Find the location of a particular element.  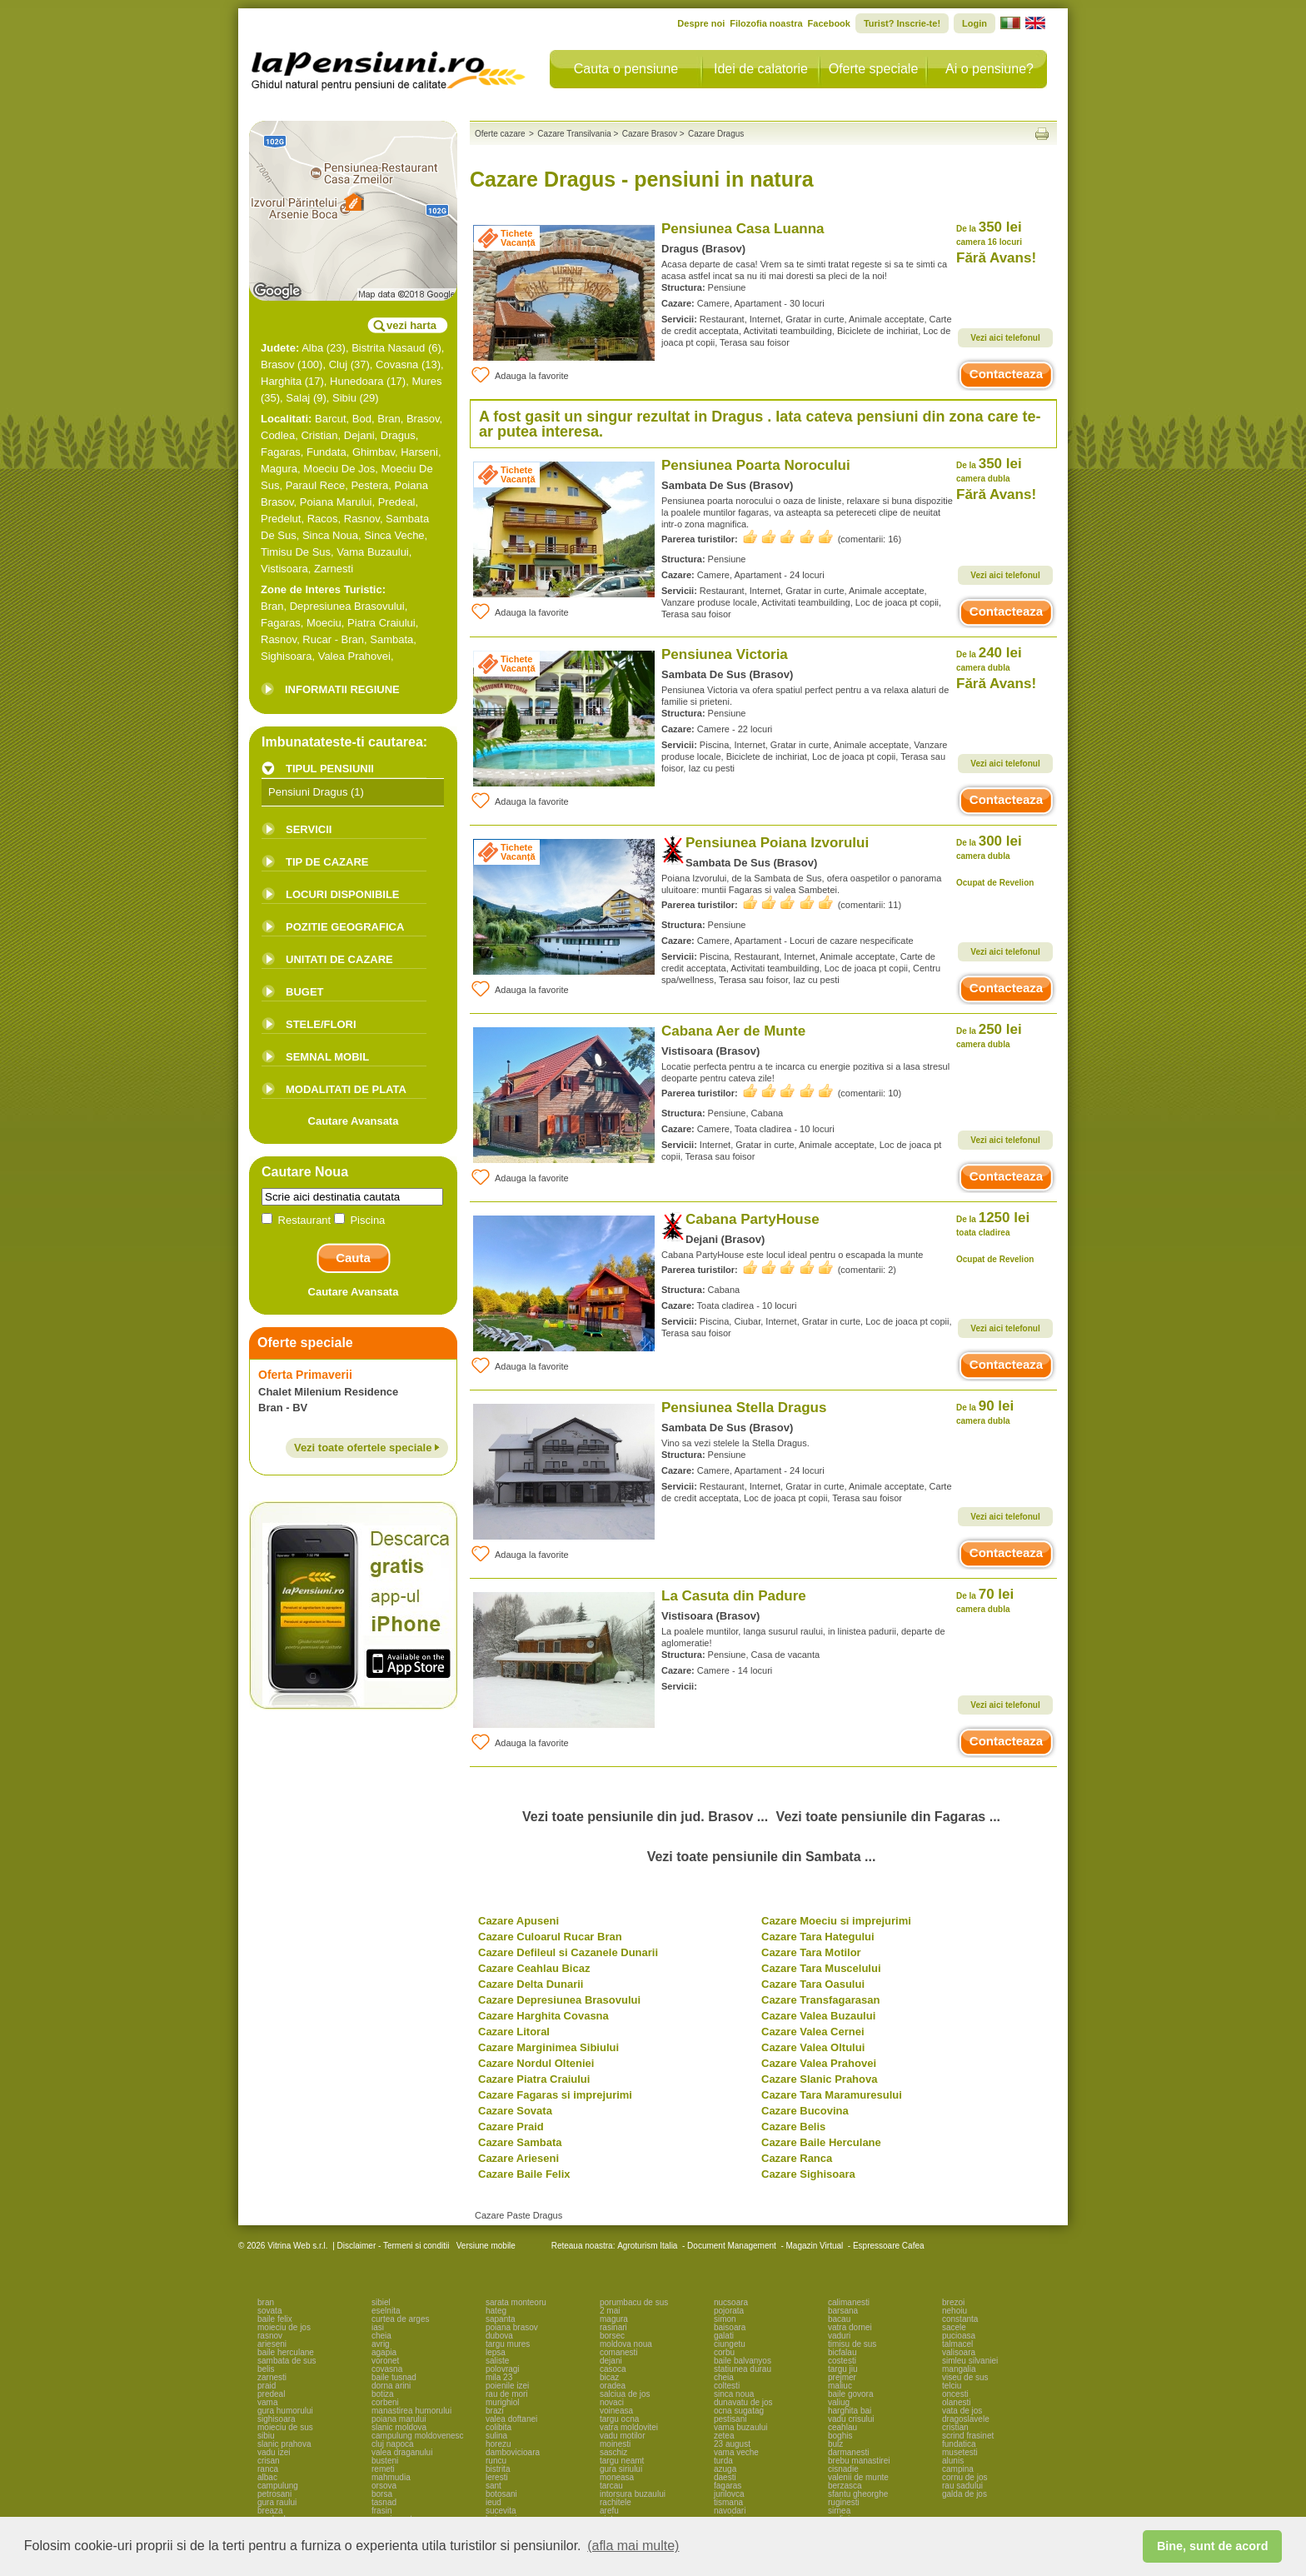

Espressoare Cafea is located at coordinates (889, 2245).